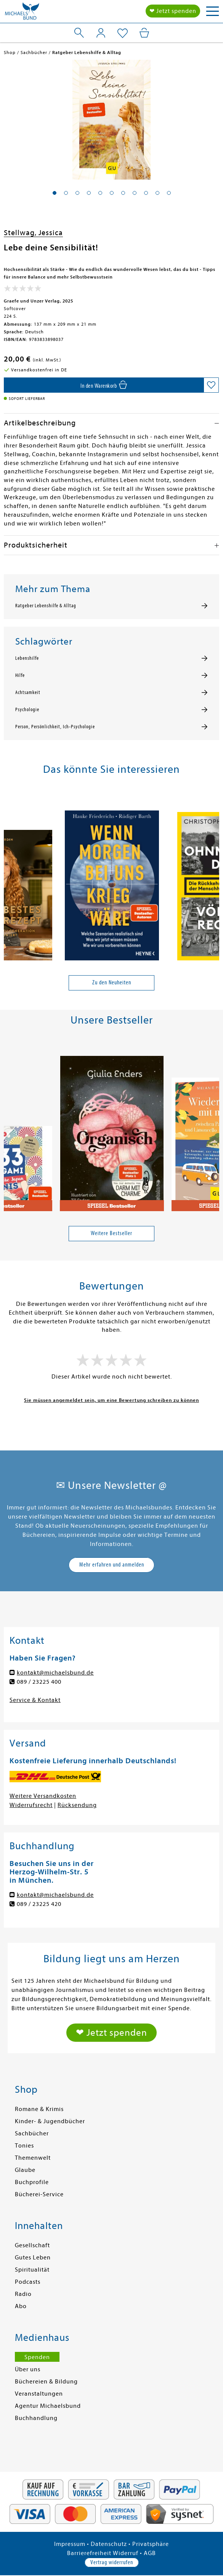 Image resolution: width=223 pixels, height=2576 pixels. I want to click on 089 / 23225 400, so click(39, 1681).